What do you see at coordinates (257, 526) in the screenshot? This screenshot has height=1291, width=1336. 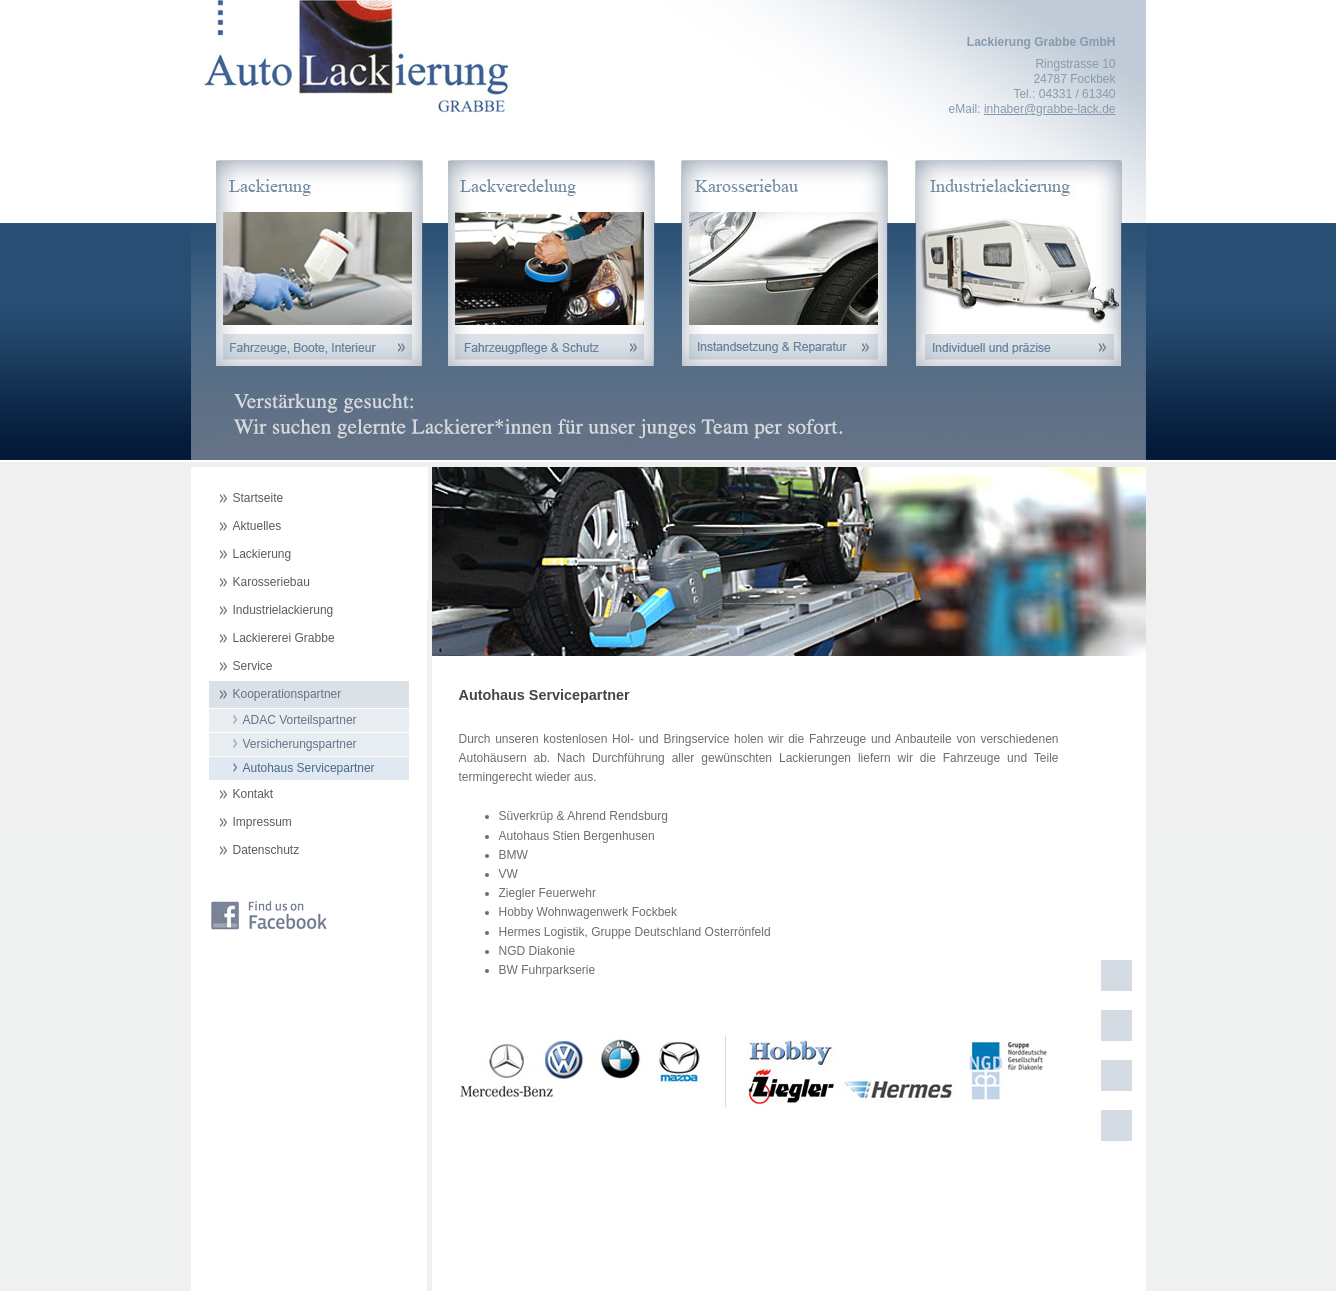 I see `Aktuelles` at bounding box center [257, 526].